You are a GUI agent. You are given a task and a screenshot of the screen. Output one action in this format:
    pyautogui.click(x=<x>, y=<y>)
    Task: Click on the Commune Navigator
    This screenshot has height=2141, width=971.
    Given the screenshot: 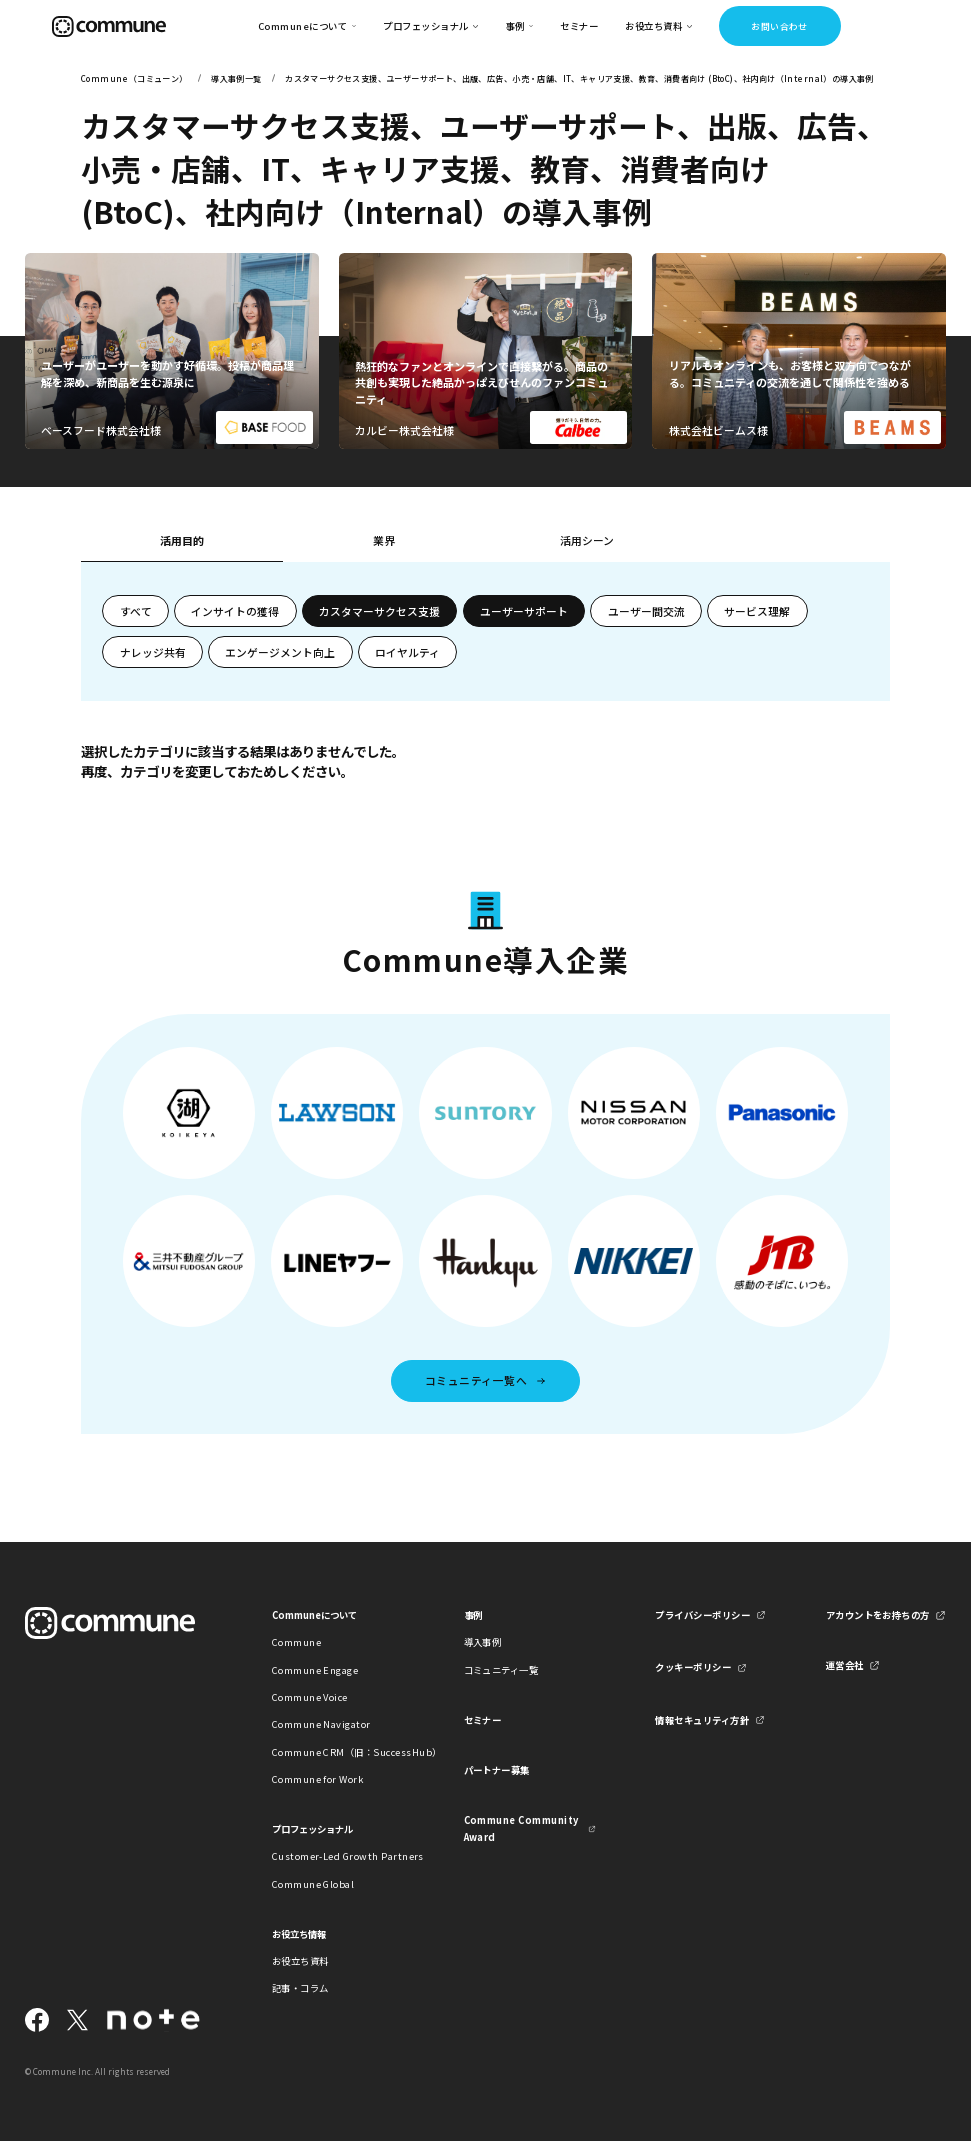 What is the action you would take?
    pyautogui.click(x=321, y=1724)
    